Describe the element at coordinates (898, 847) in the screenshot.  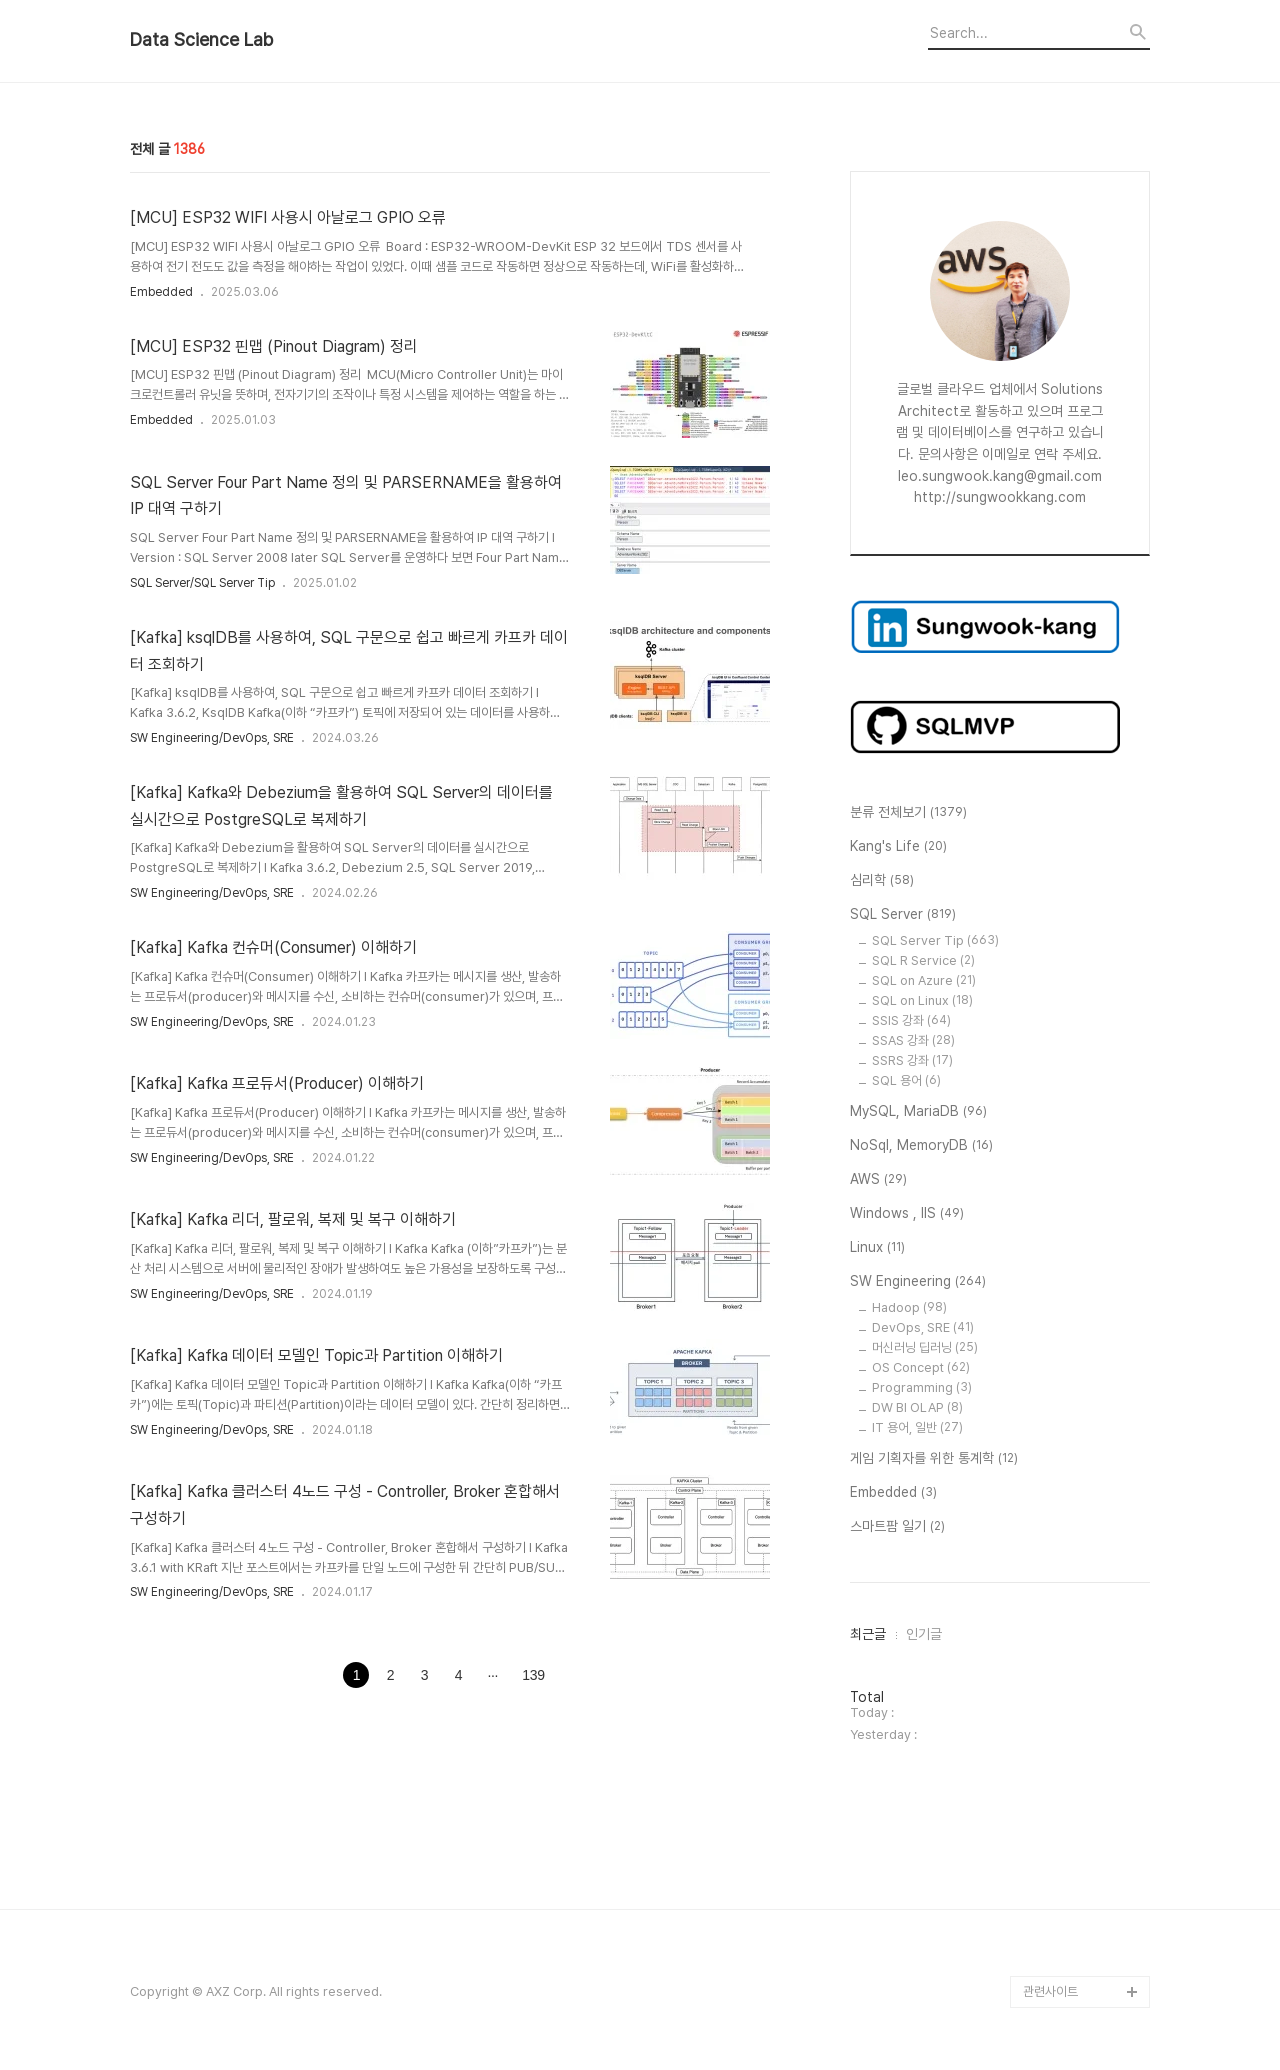
I see `Kang's Life` at that location.